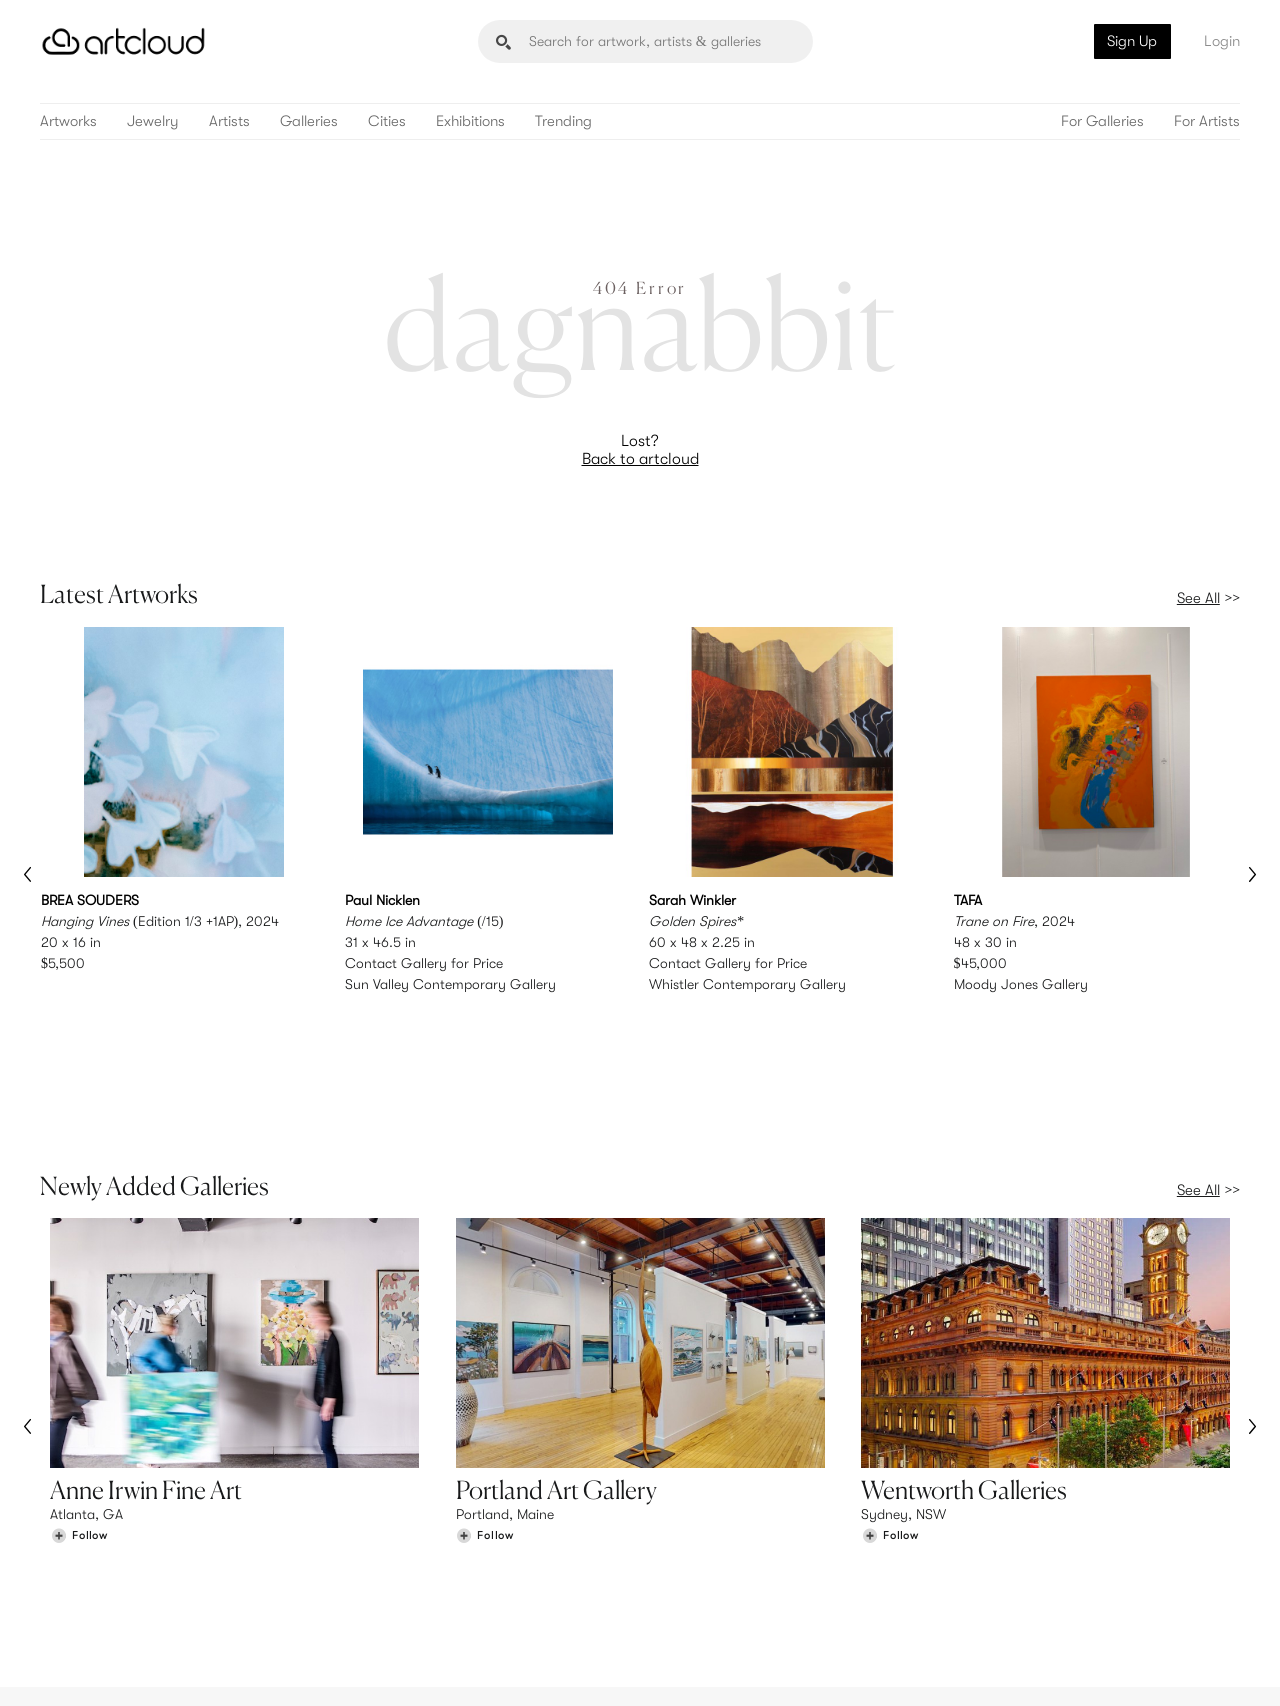  What do you see at coordinates (640, 459) in the screenshot?
I see `Back to artcloud` at bounding box center [640, 459].